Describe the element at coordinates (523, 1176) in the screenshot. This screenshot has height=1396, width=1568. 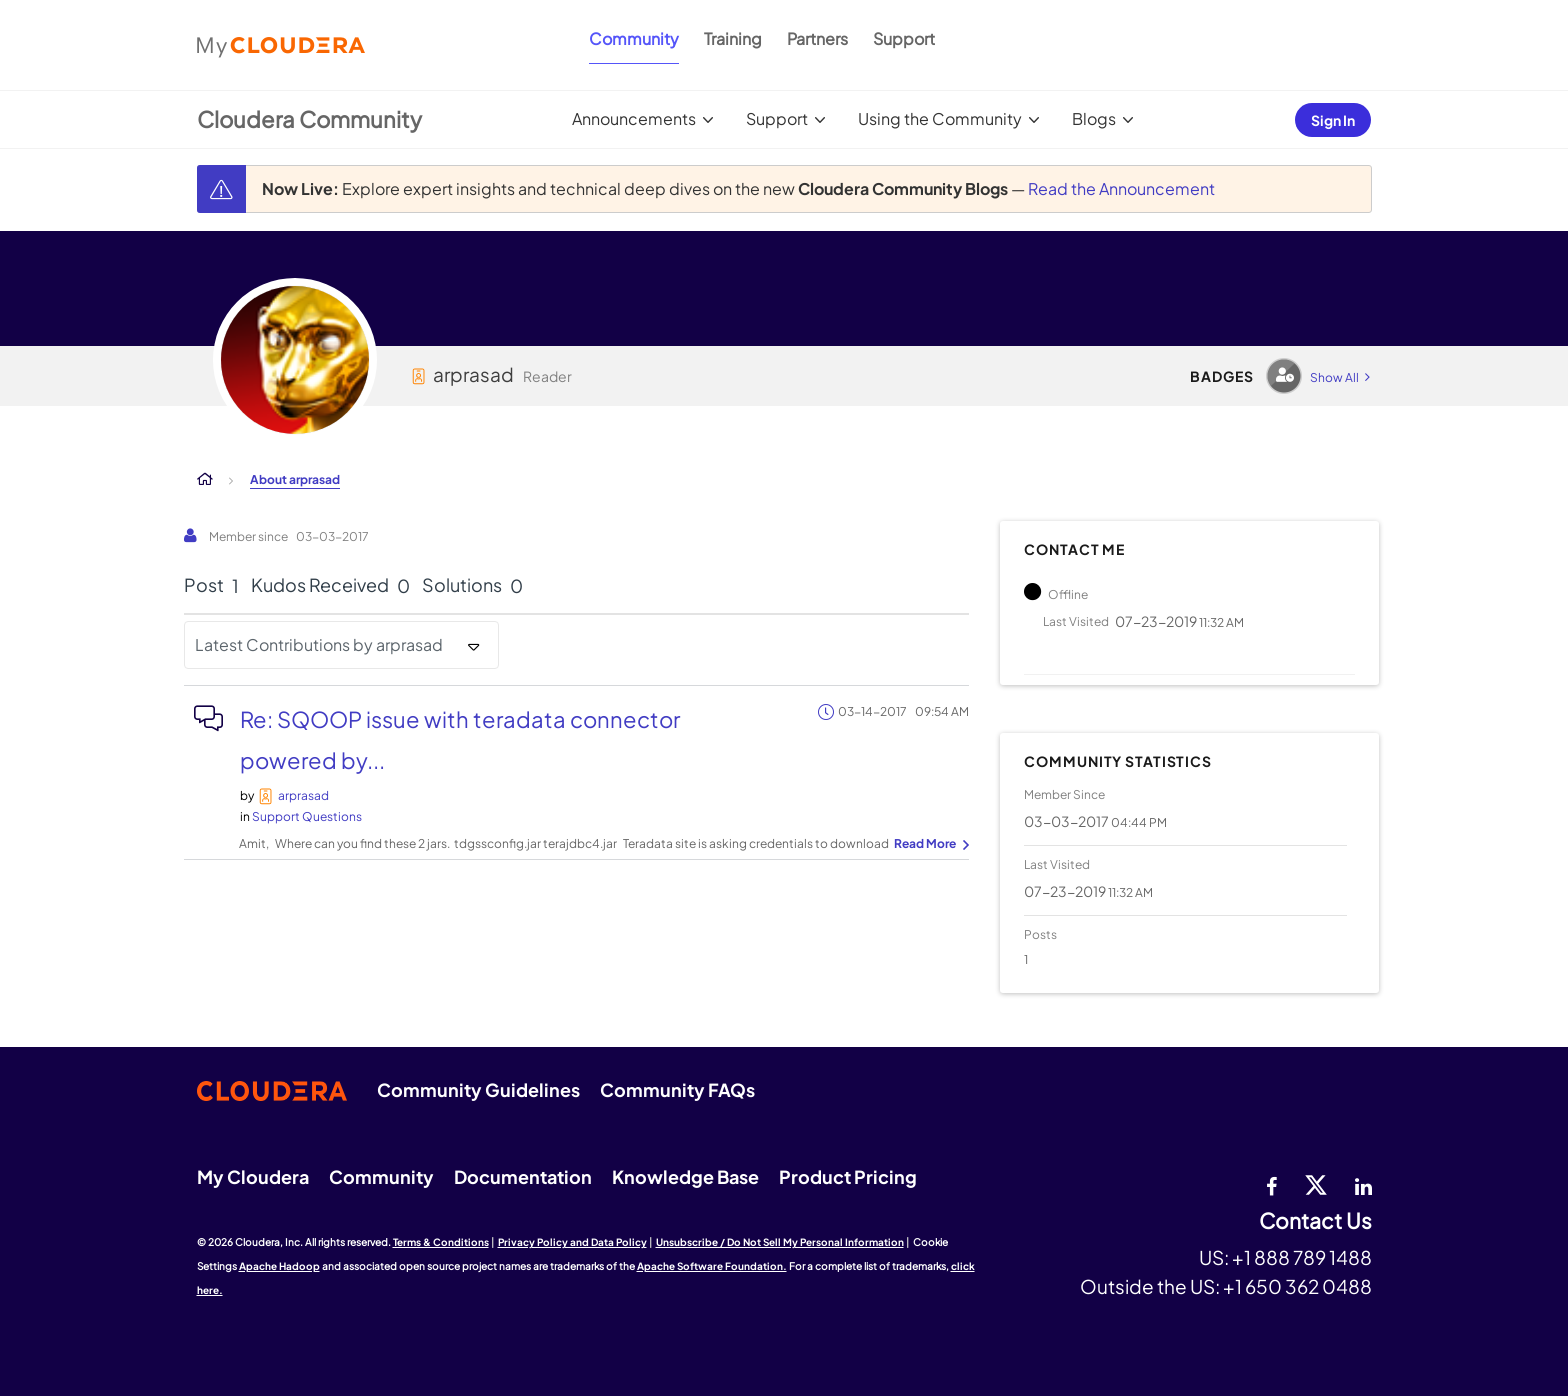
I see `Documentation` at that location.